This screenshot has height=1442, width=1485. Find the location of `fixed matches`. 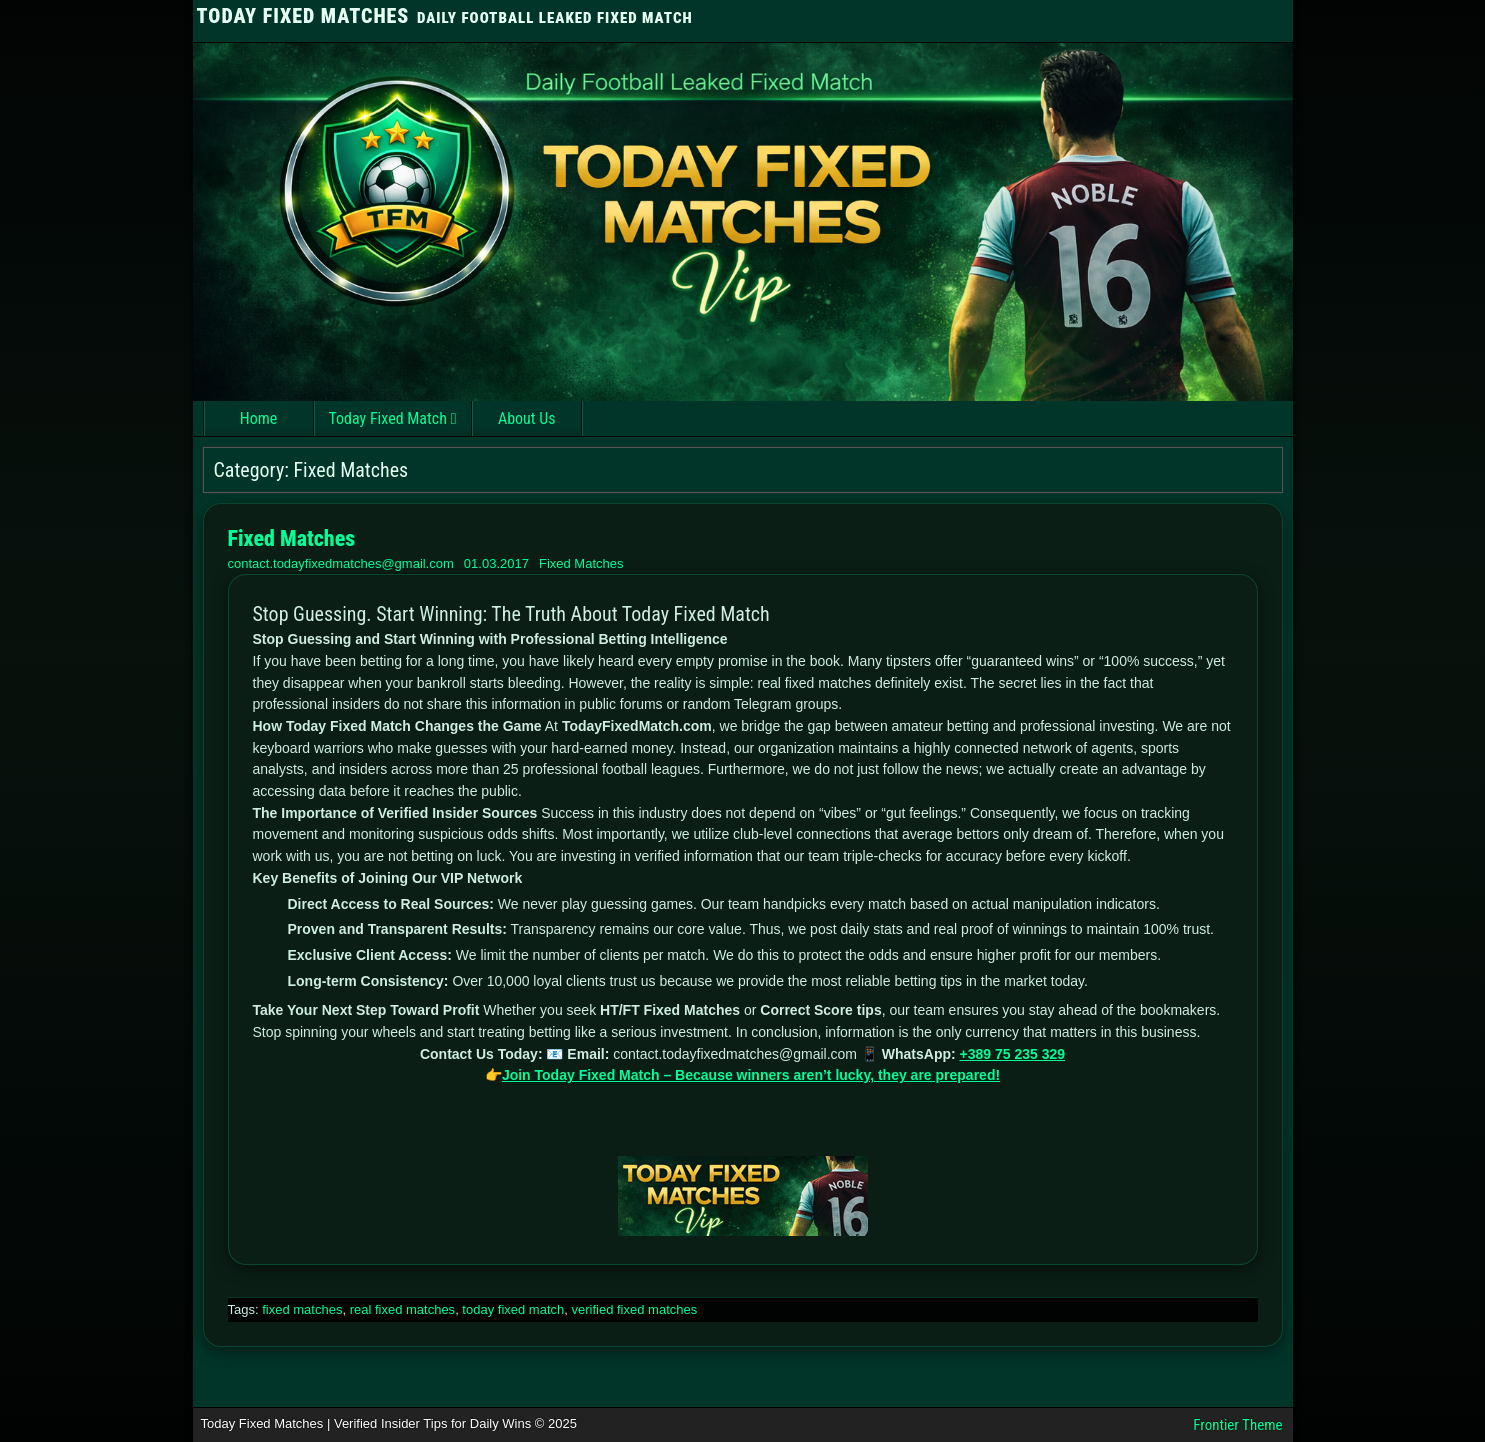

fixed matches is located at coordinates (302, 1309).